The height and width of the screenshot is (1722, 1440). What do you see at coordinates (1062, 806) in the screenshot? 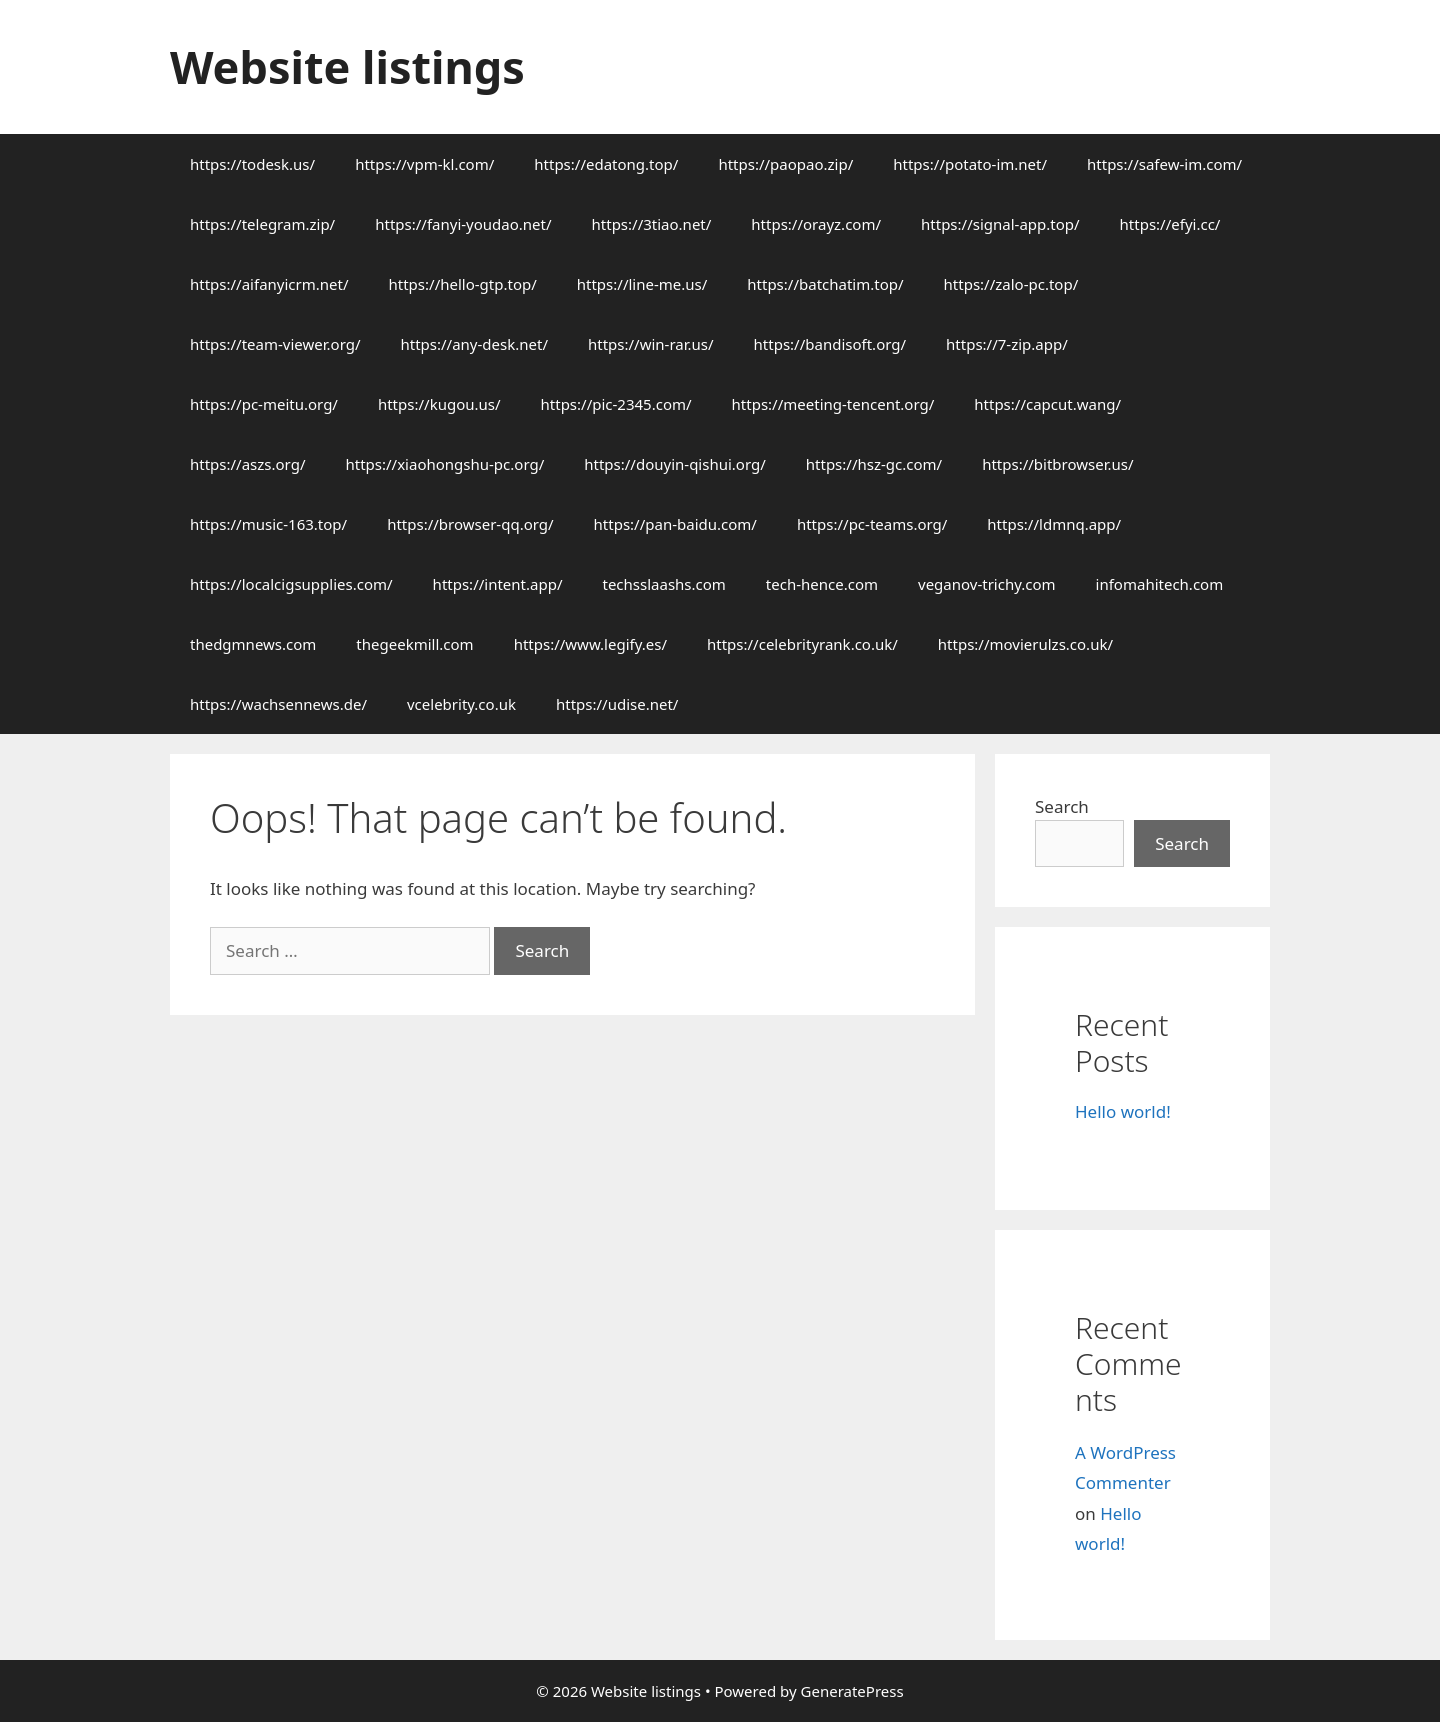
I see `Search` at bounding box center [1062, 806].